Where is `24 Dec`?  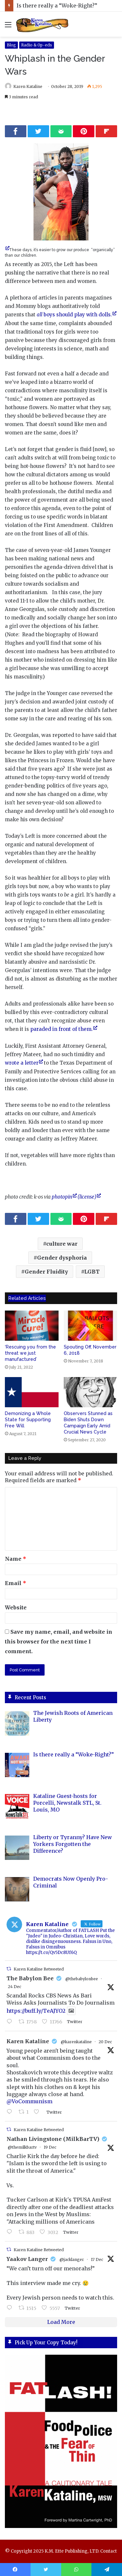 24 Dec is located at coordinates (14, 1986).